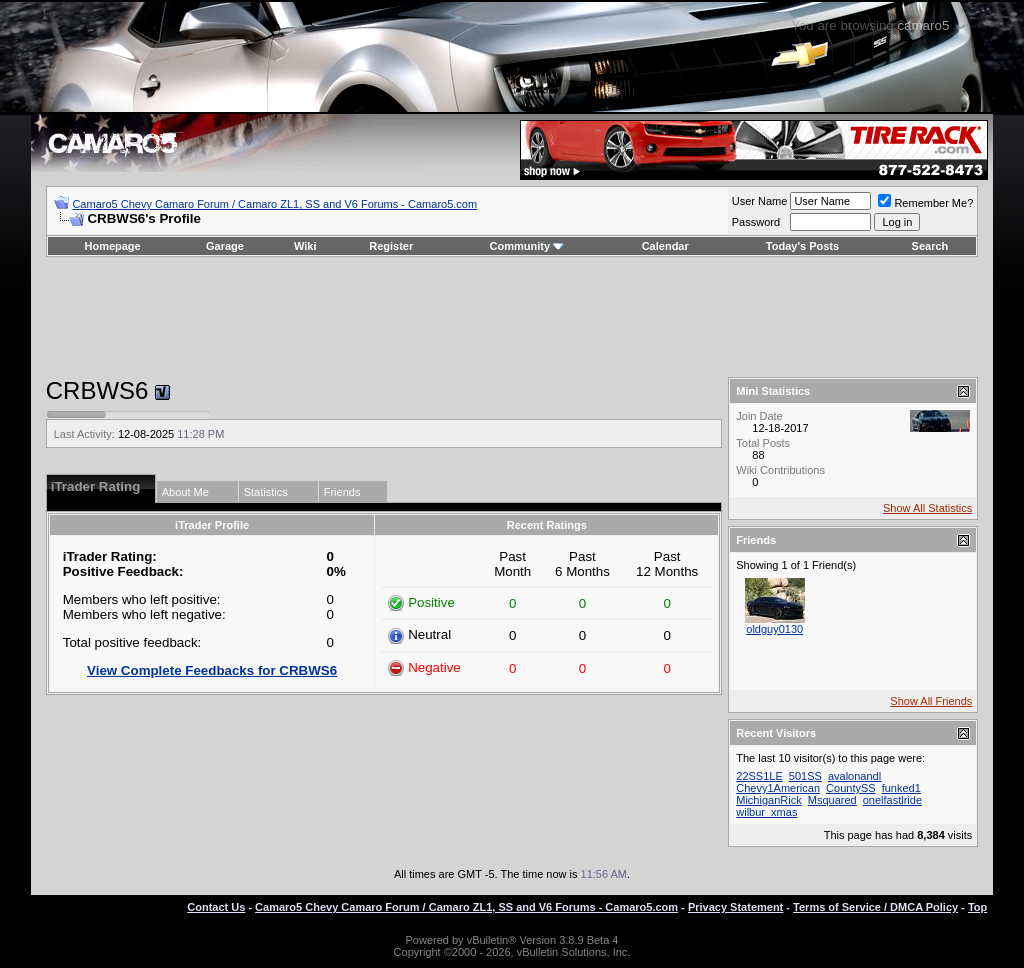 This screenshot has height=968, width=1024. Describe the element at coordinates (851, 788) in the screenshot. I see `CountySS` at that location.